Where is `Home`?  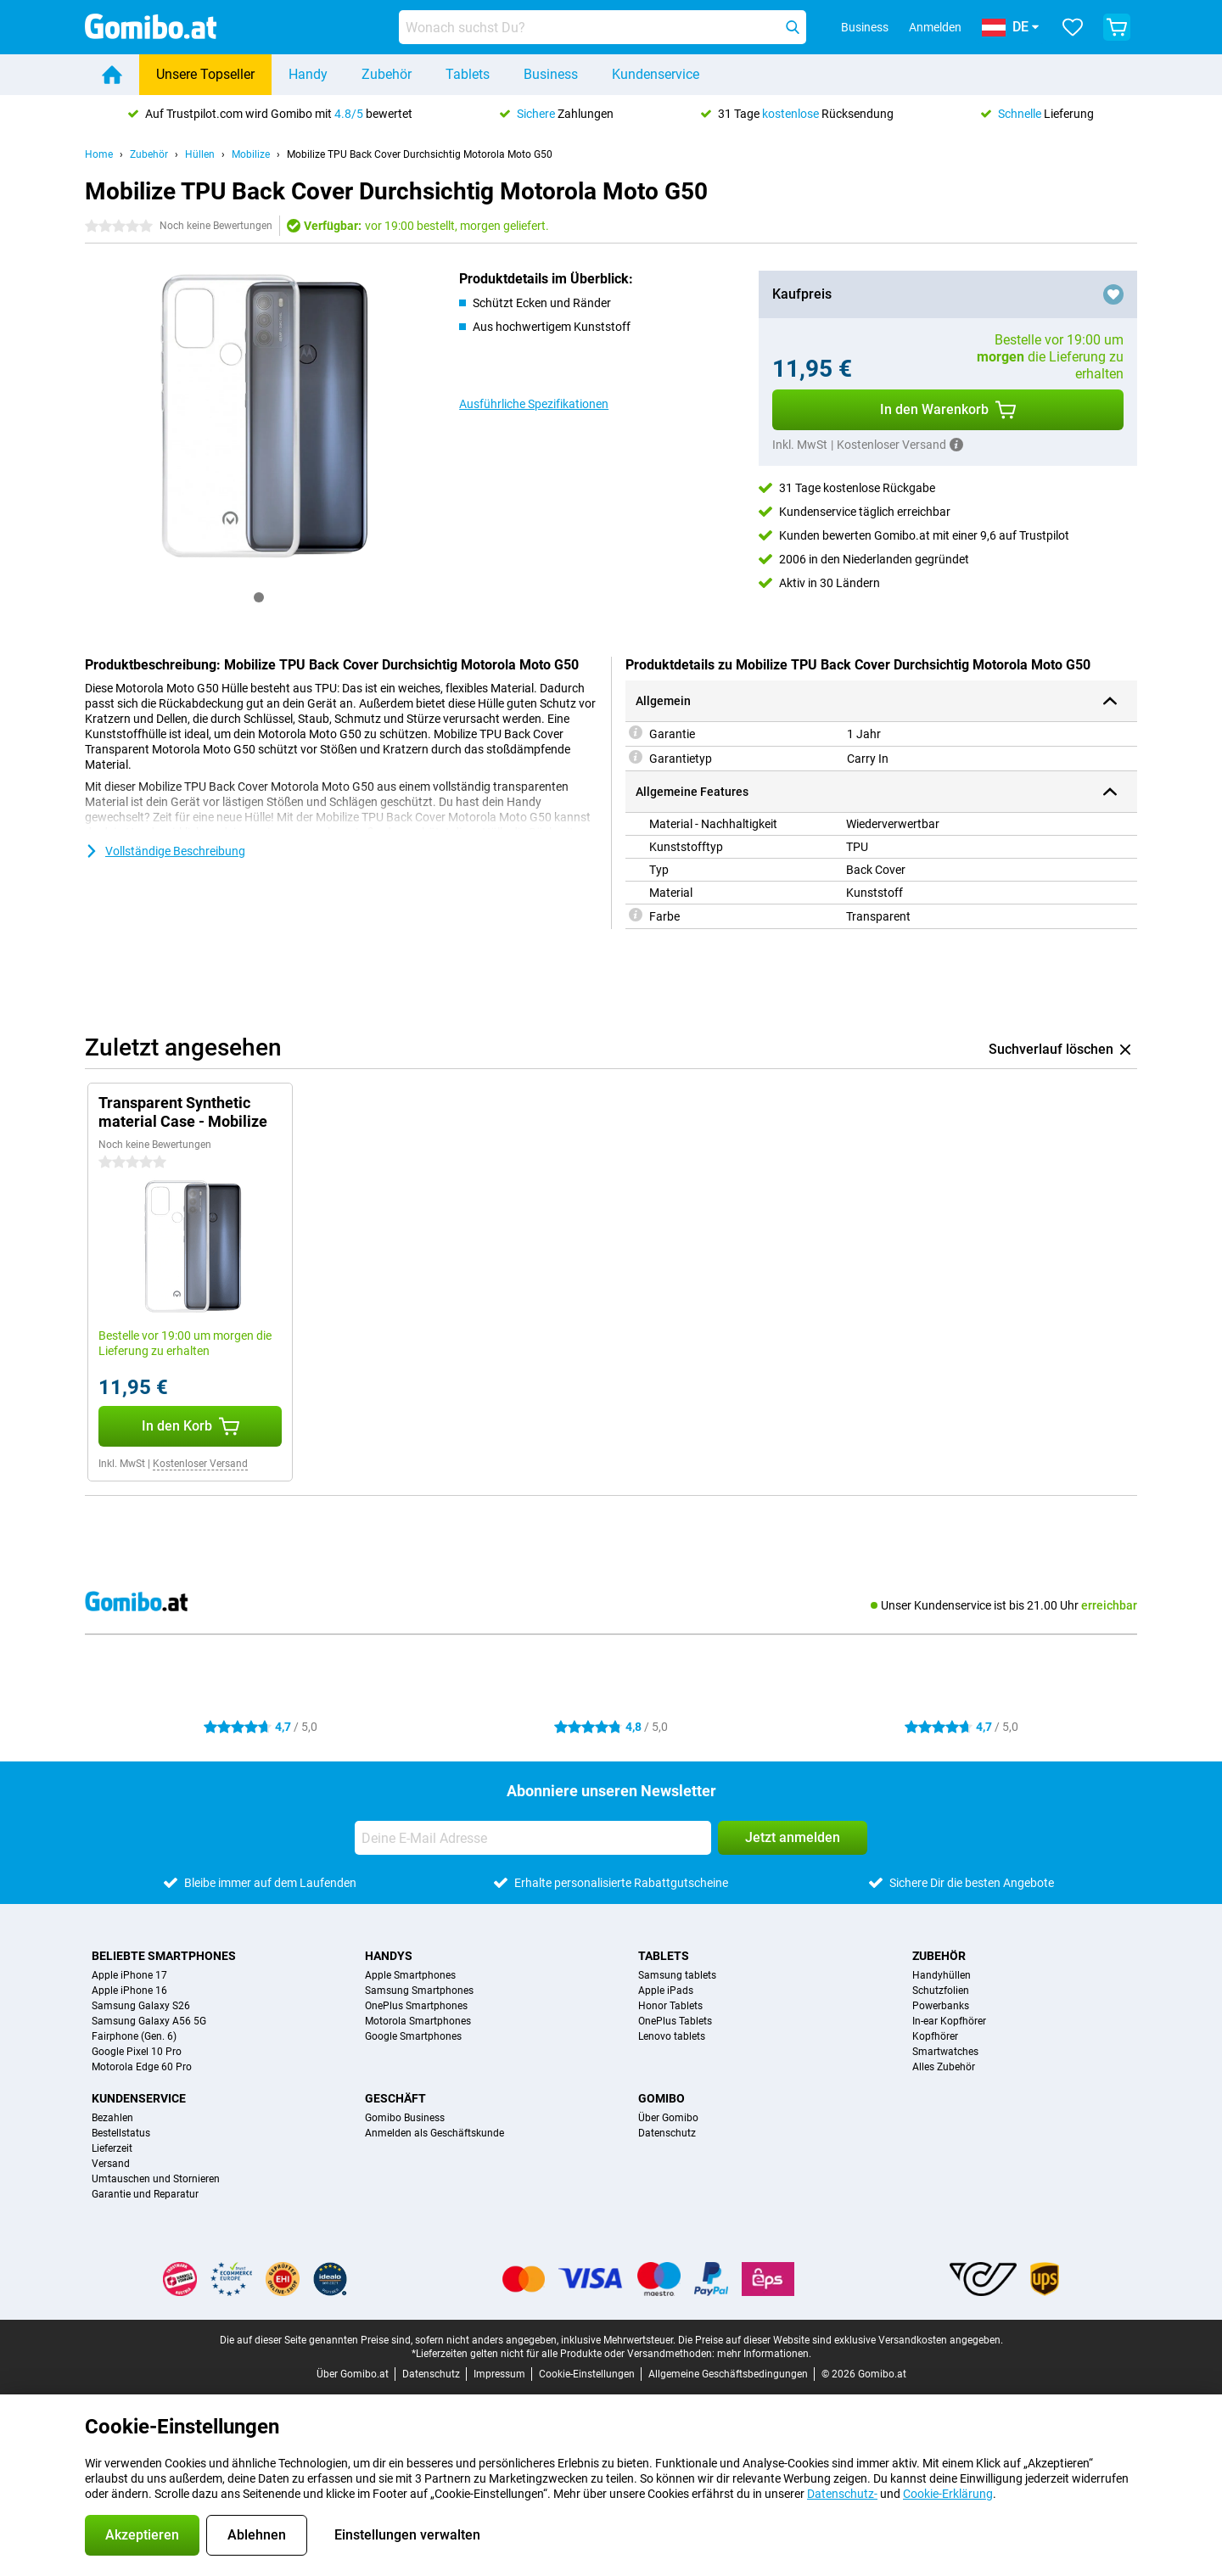 Home is located at coordinates (99, 154).